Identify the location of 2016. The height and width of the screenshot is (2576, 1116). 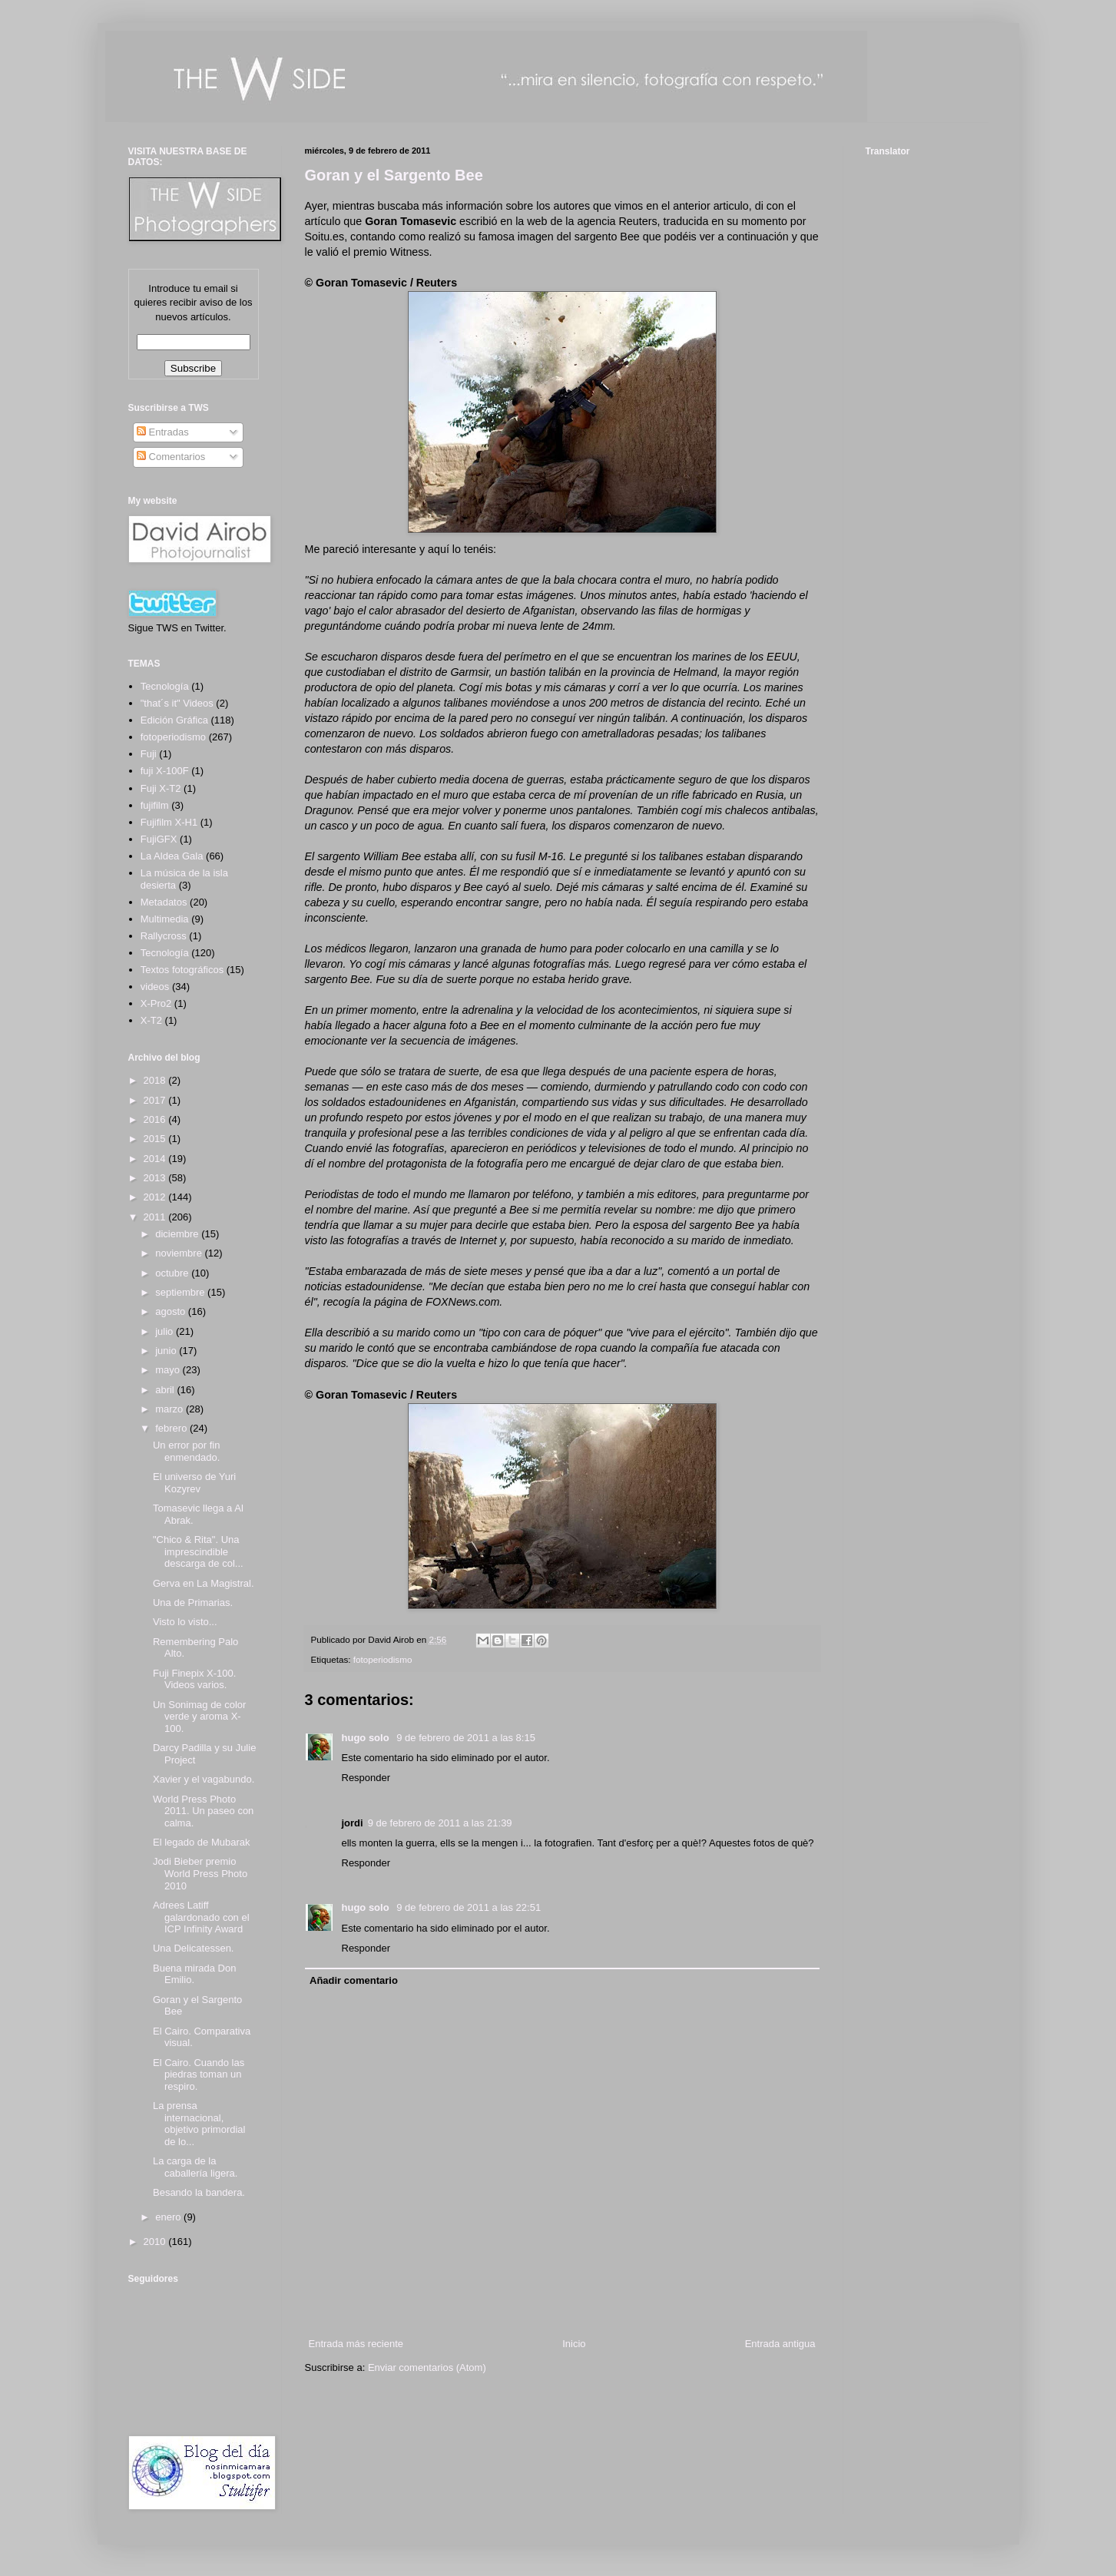
(156, 1119).